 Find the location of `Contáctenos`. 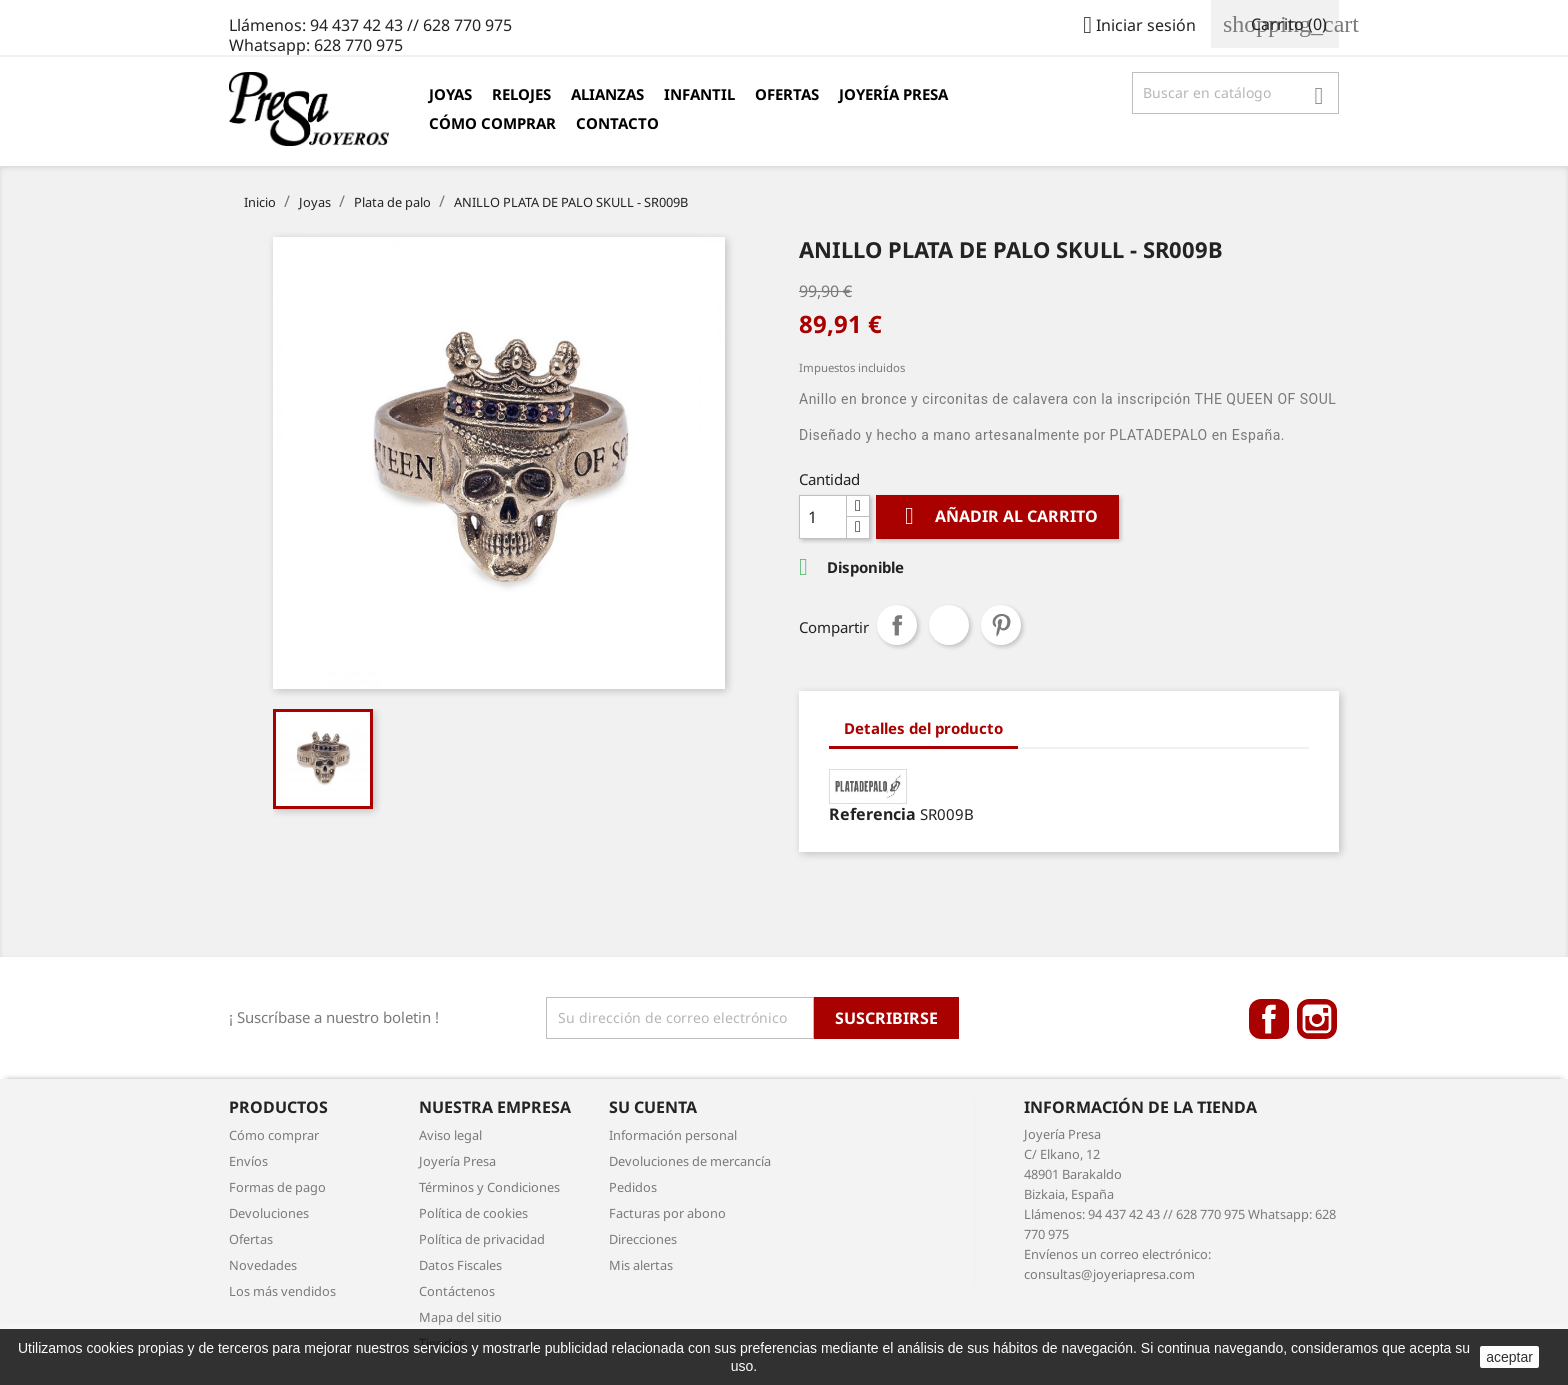

Contáctenos is located at coordinates (457, 1291).